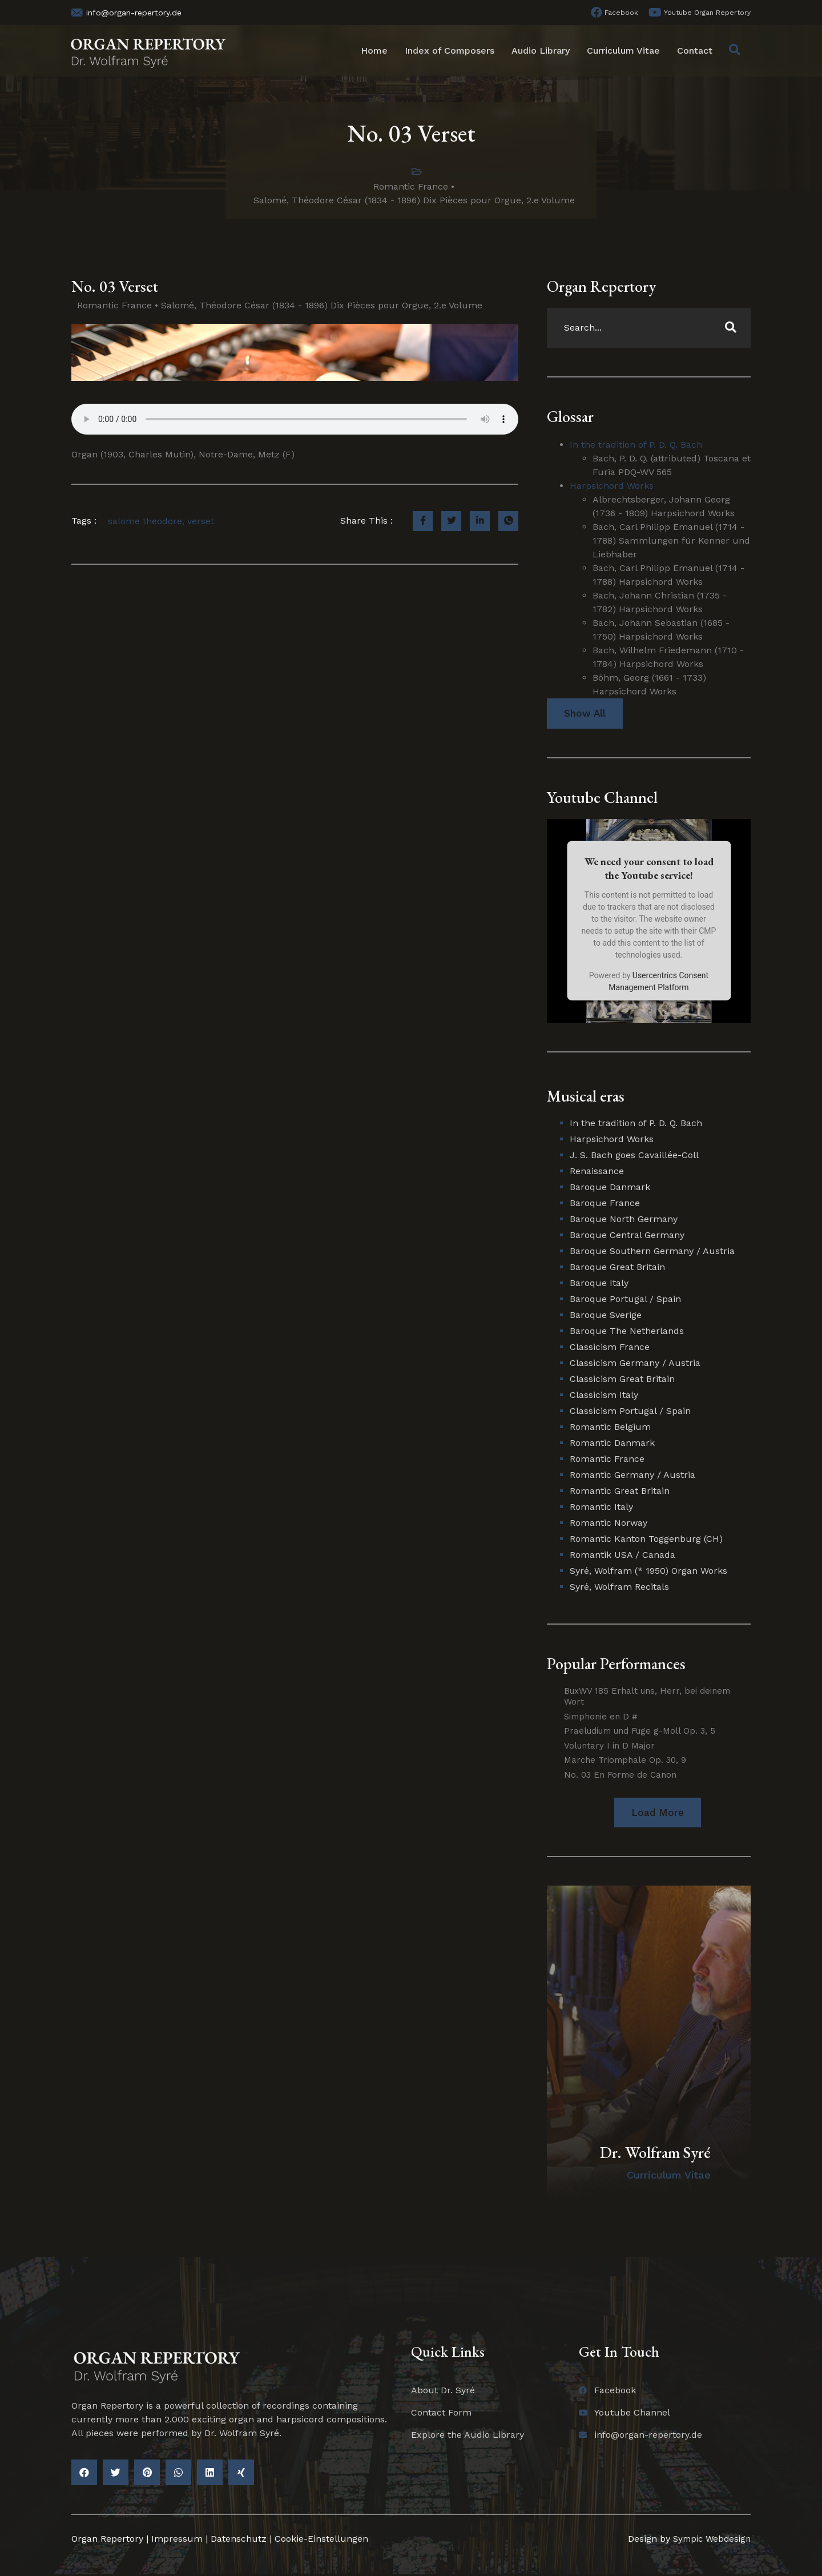 The height and width of the screenshot is (2576, 822). I want to click on Audio Library, so click(540, 50).